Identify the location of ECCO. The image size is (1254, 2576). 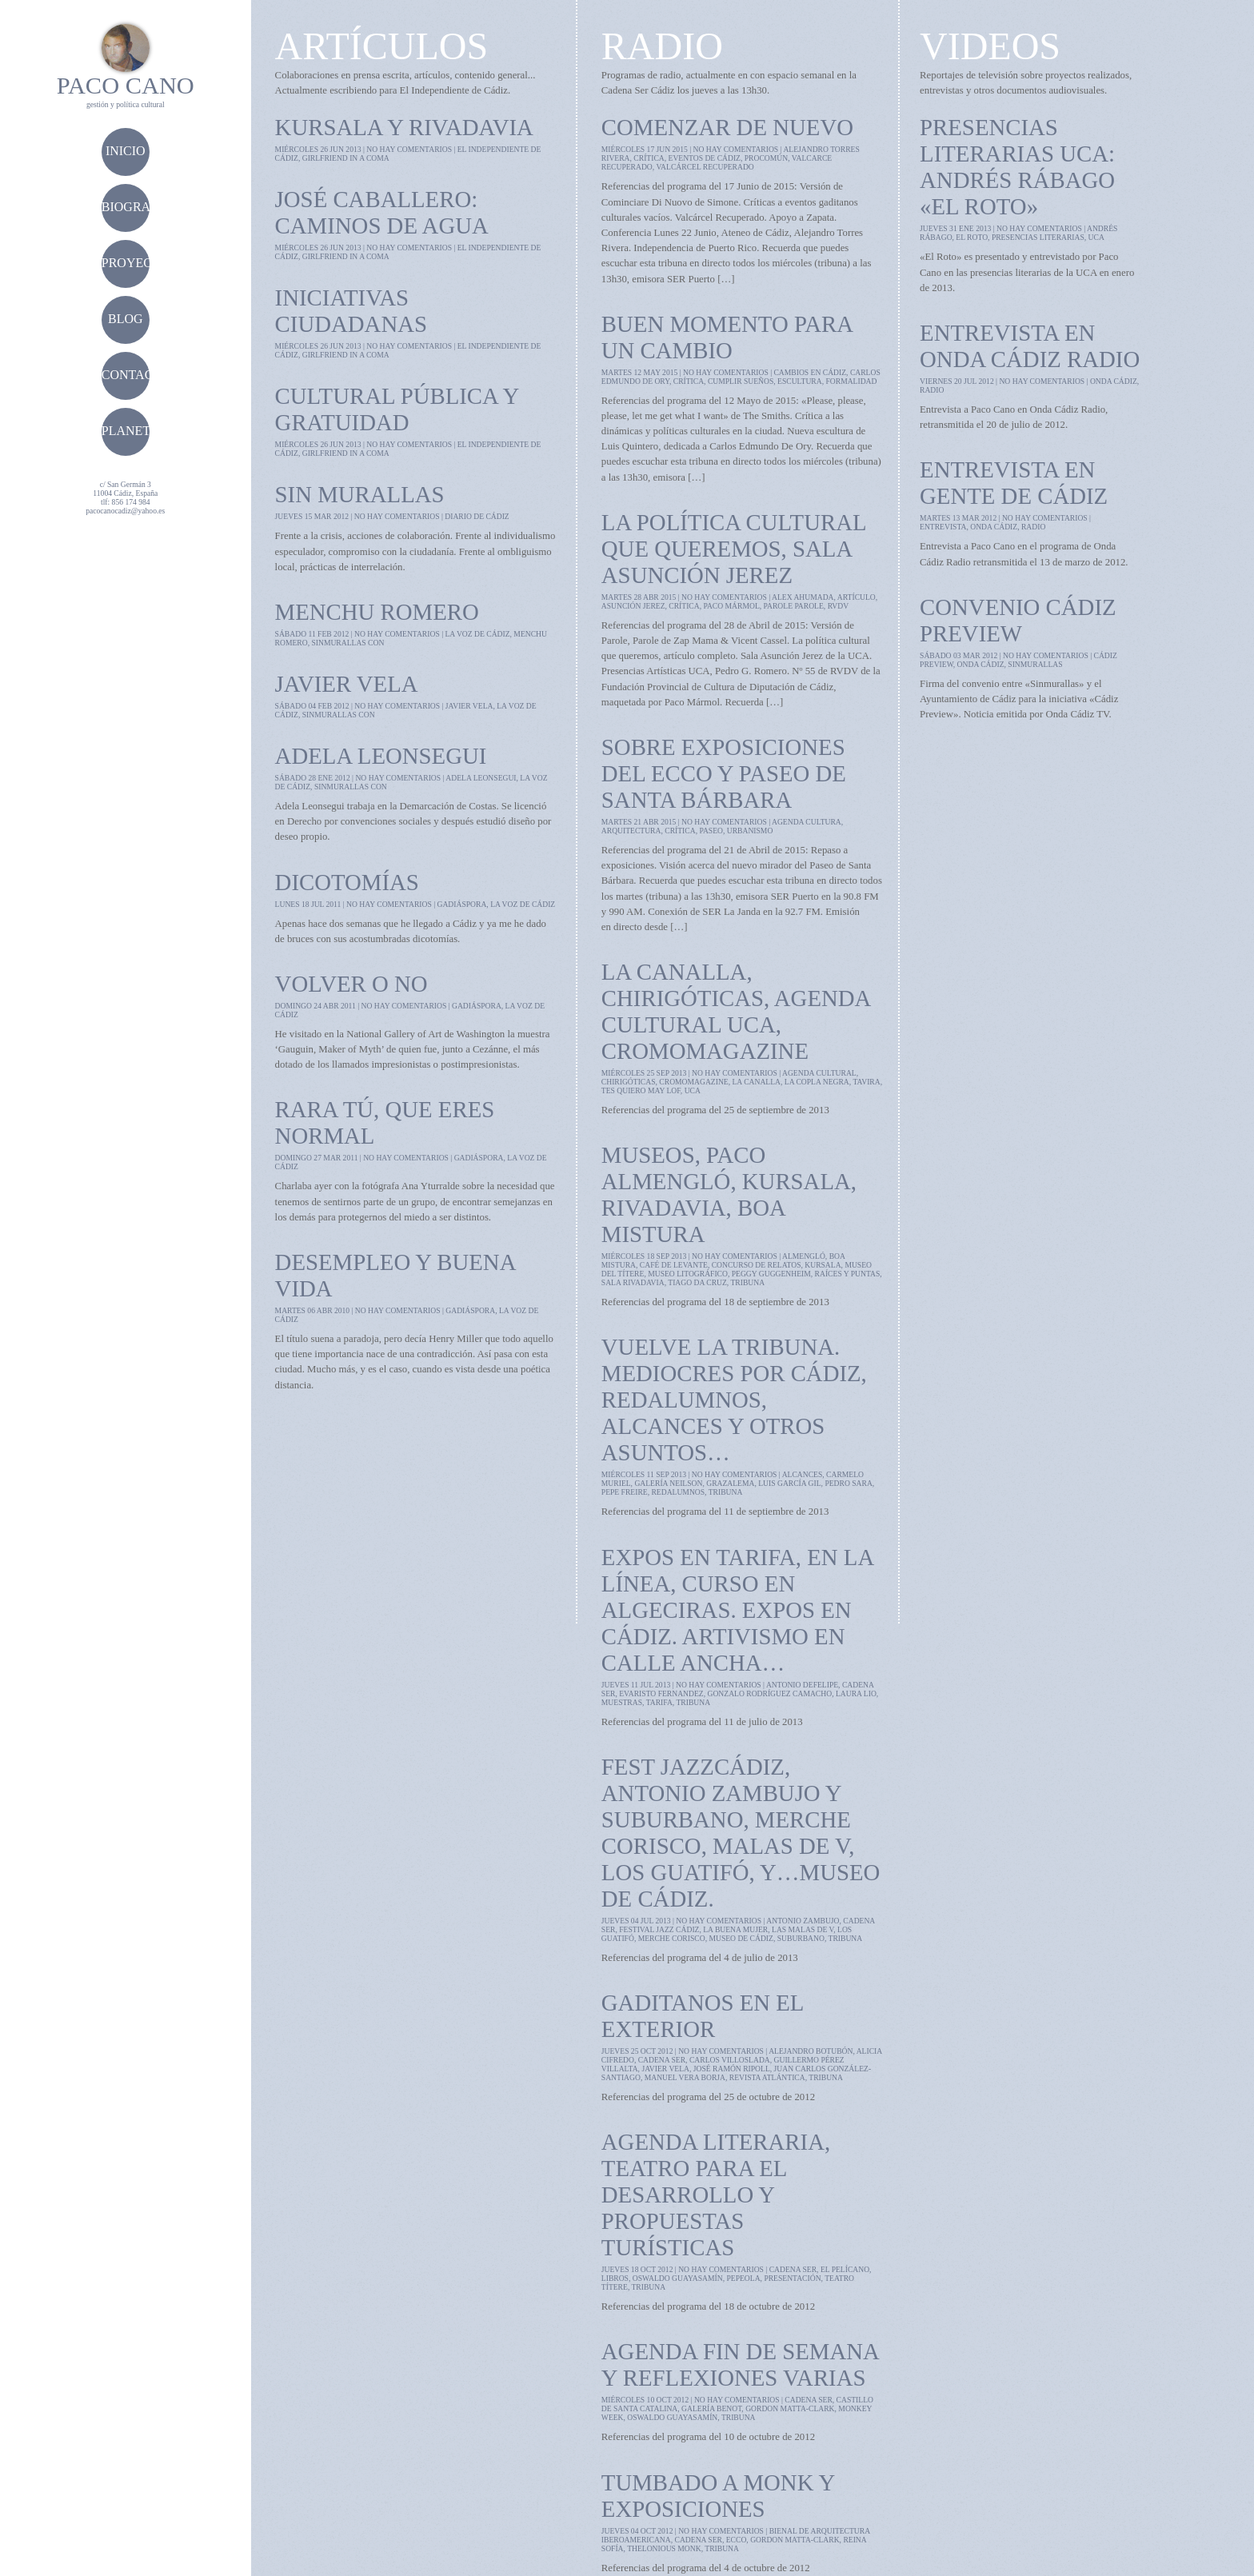
(736, 2539).